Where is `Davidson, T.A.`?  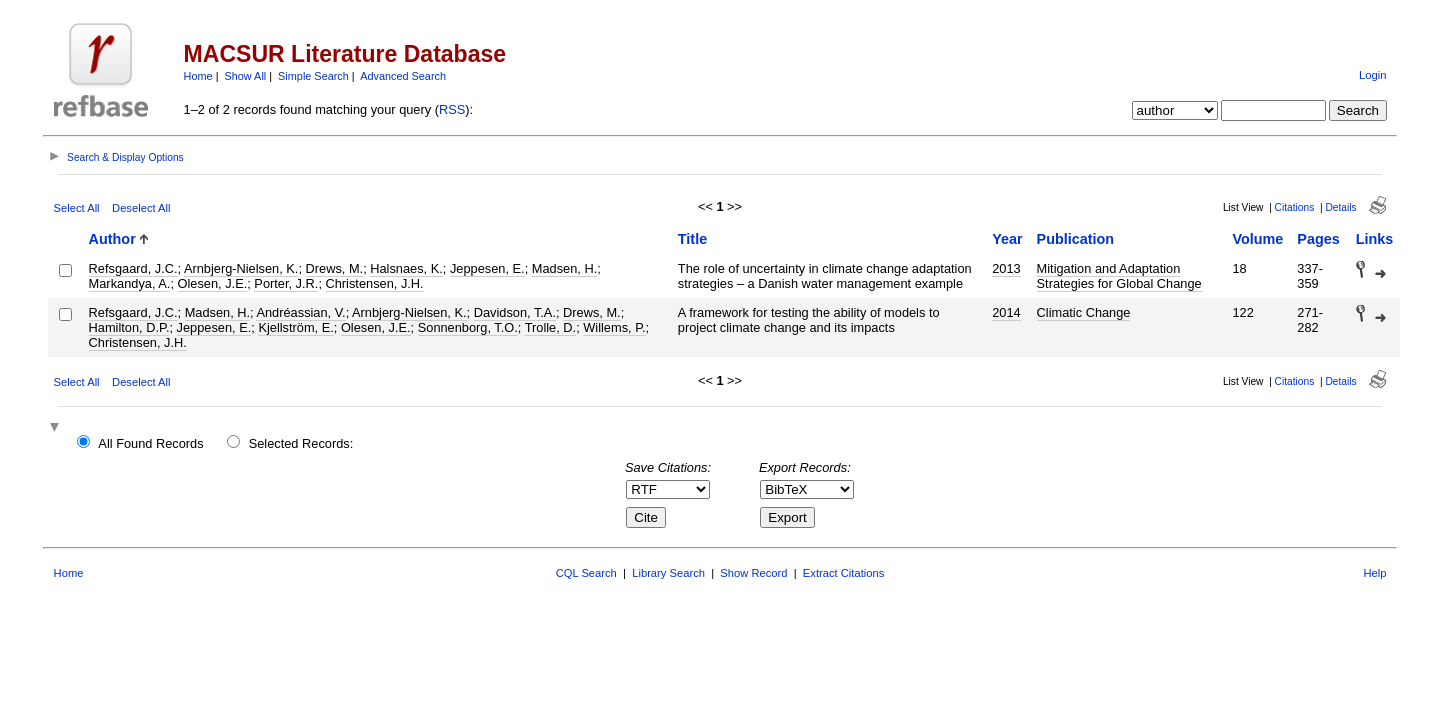
Davidson, T.A. is located at coordinates (515, 312).